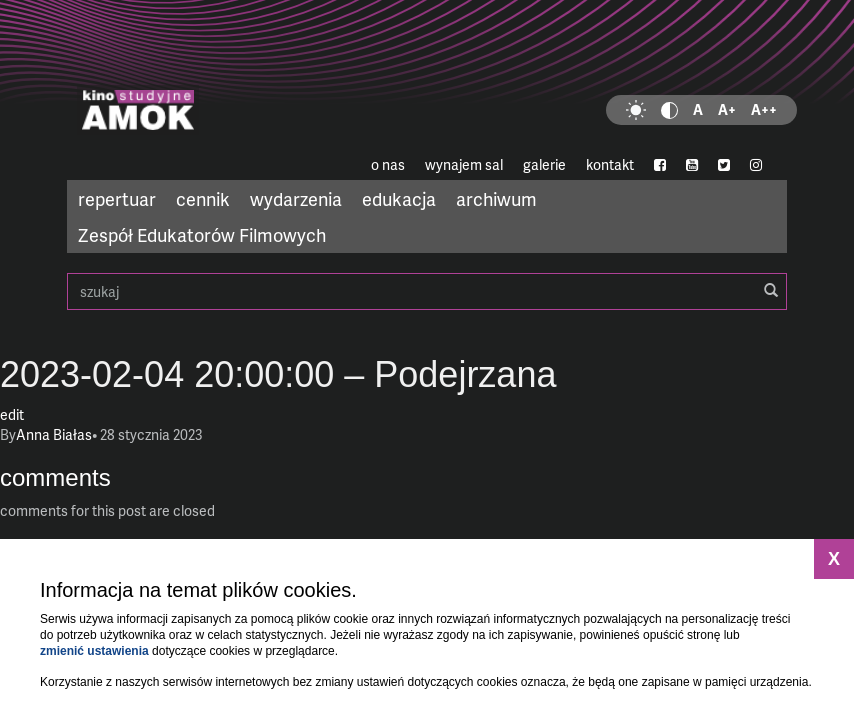  I want to click on szukaj, so click(427, 291).